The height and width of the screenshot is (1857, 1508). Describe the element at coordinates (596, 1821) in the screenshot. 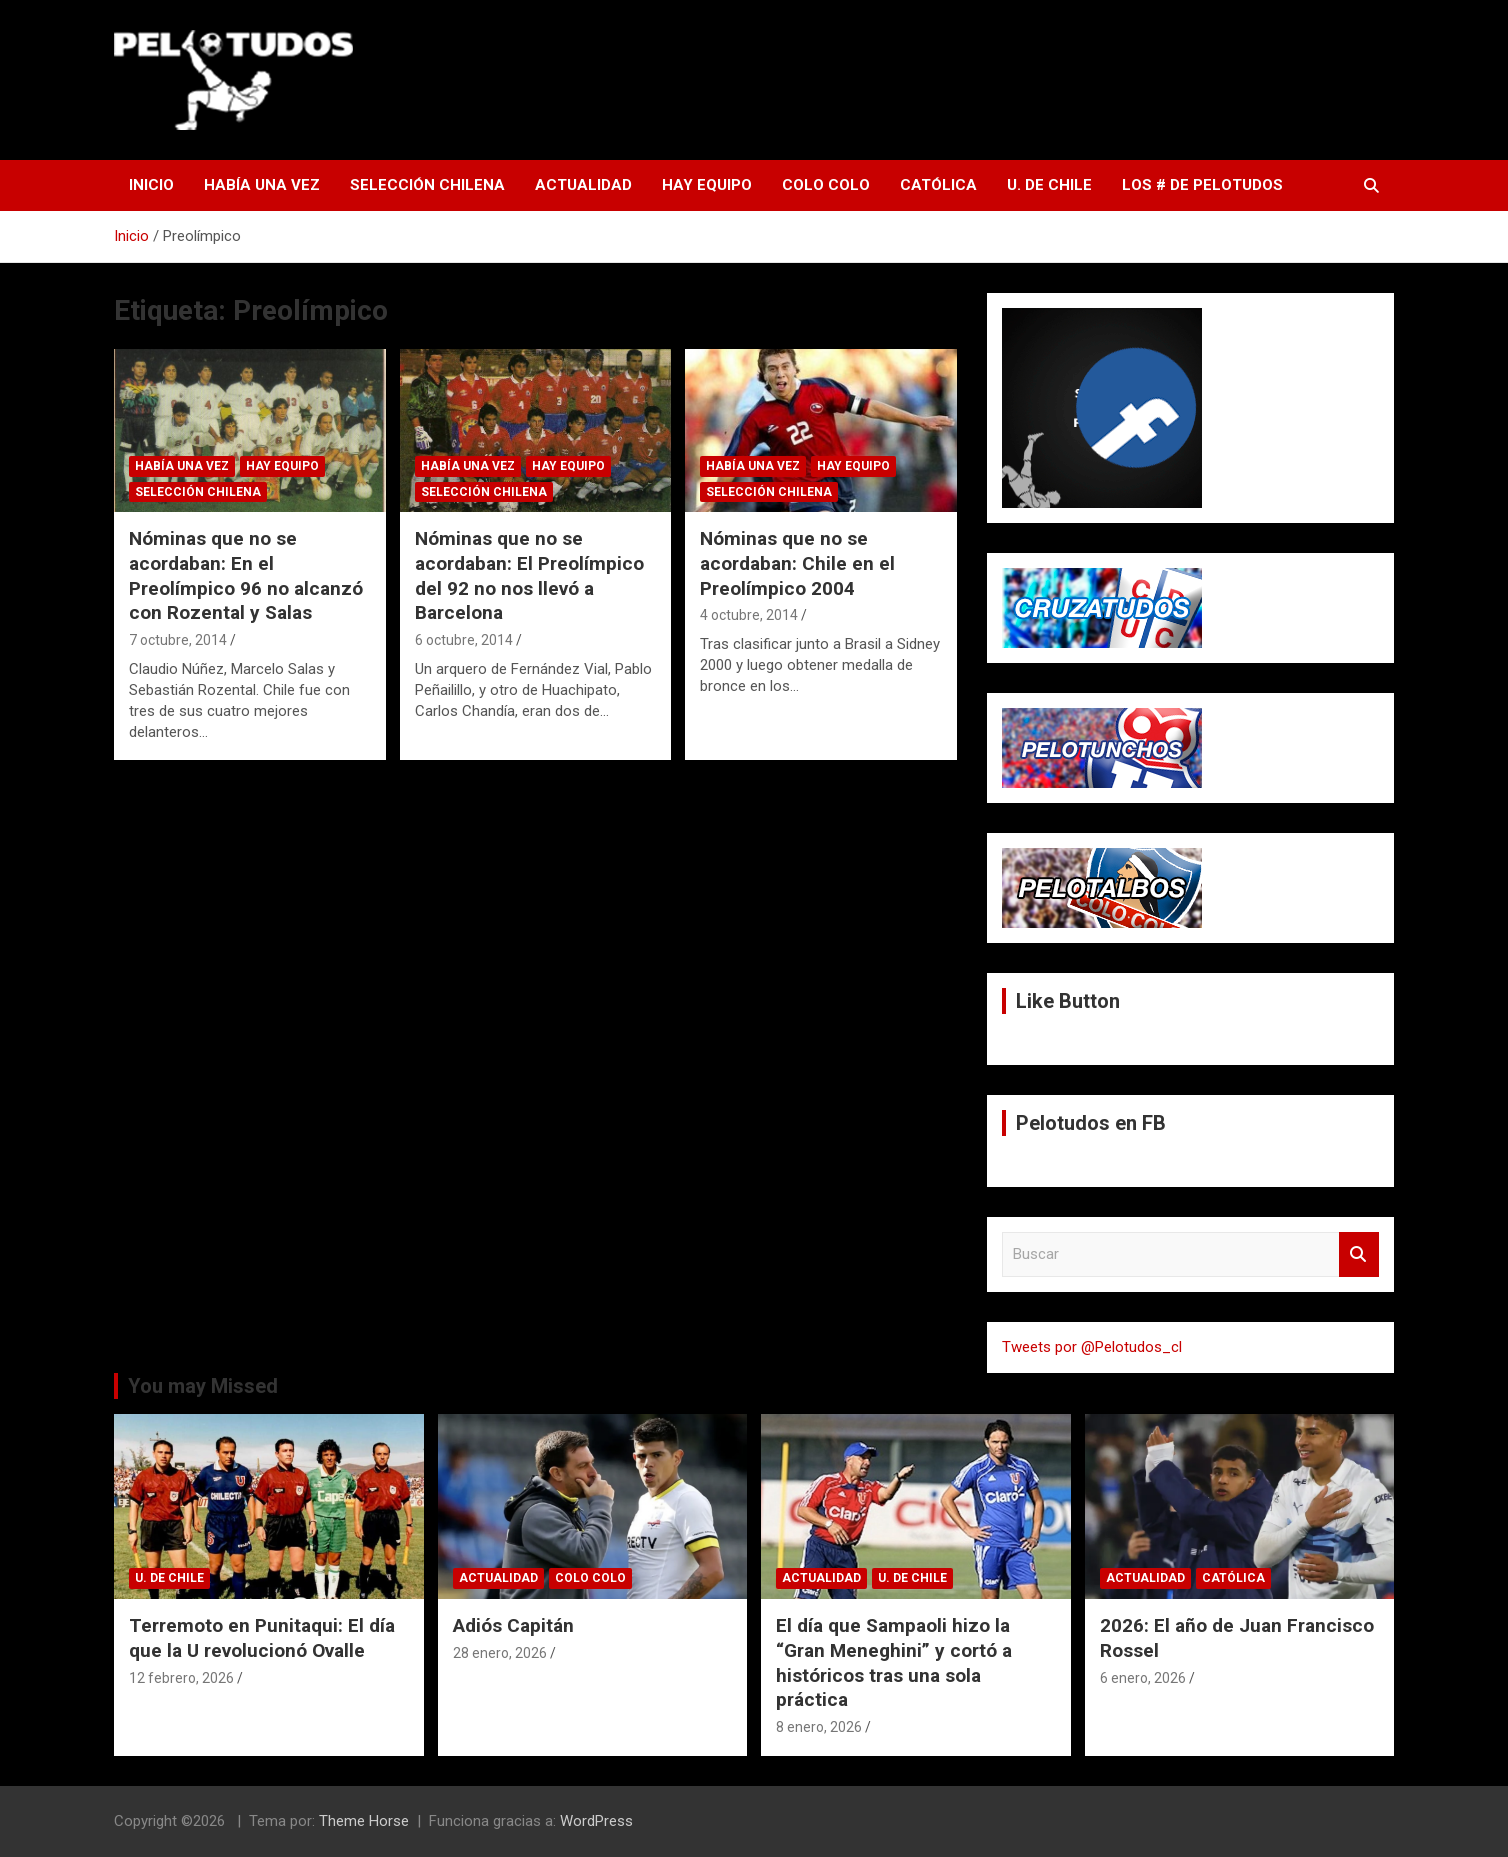

I see `WordPress` at that location.